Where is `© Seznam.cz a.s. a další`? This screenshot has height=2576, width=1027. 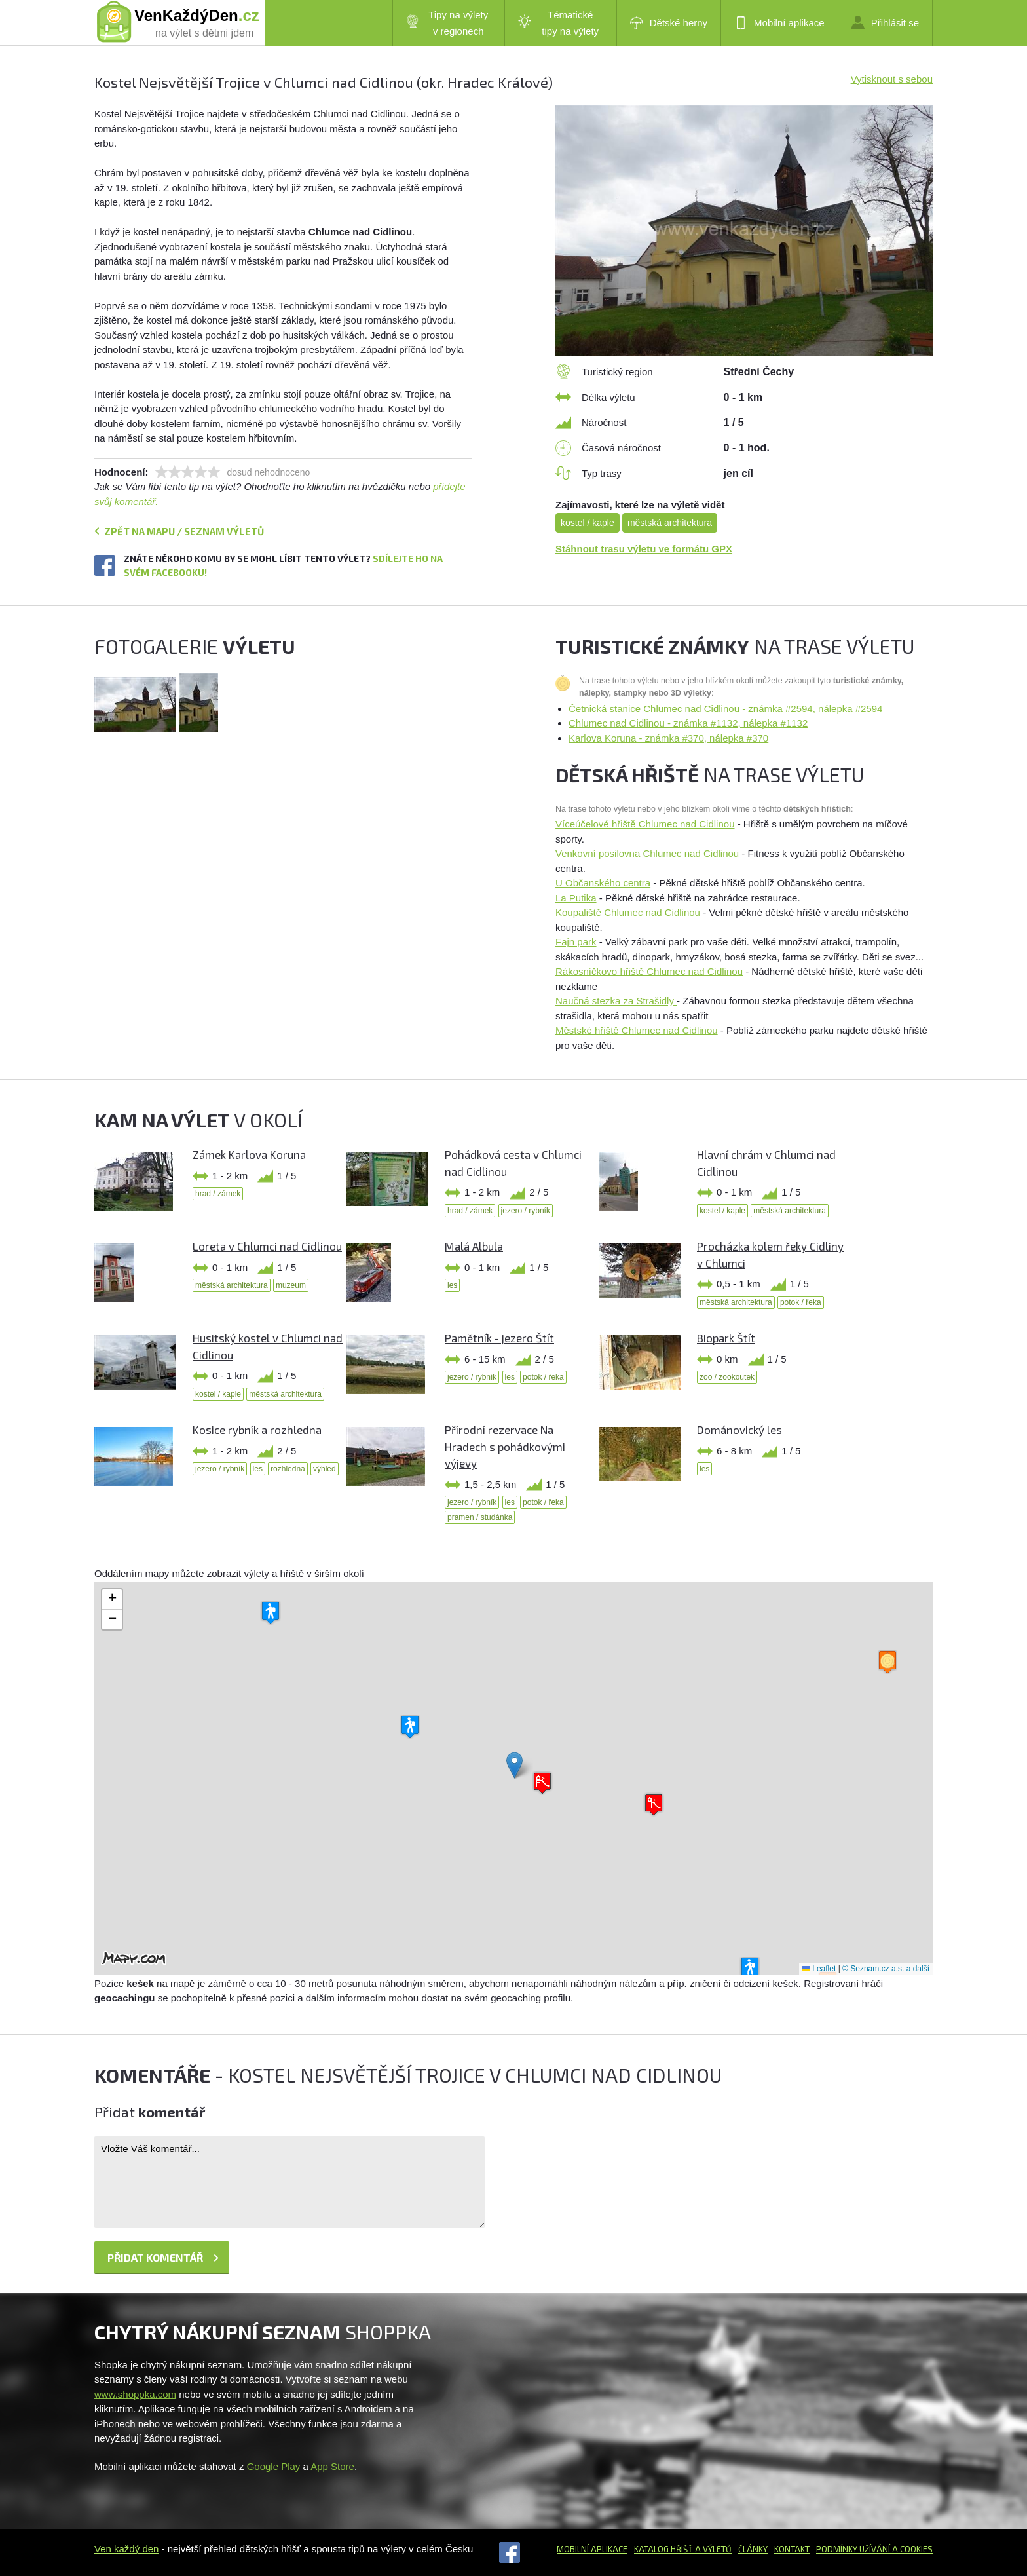
© Seznam.cz a.s. a další is located at coordinates (885, 1968).